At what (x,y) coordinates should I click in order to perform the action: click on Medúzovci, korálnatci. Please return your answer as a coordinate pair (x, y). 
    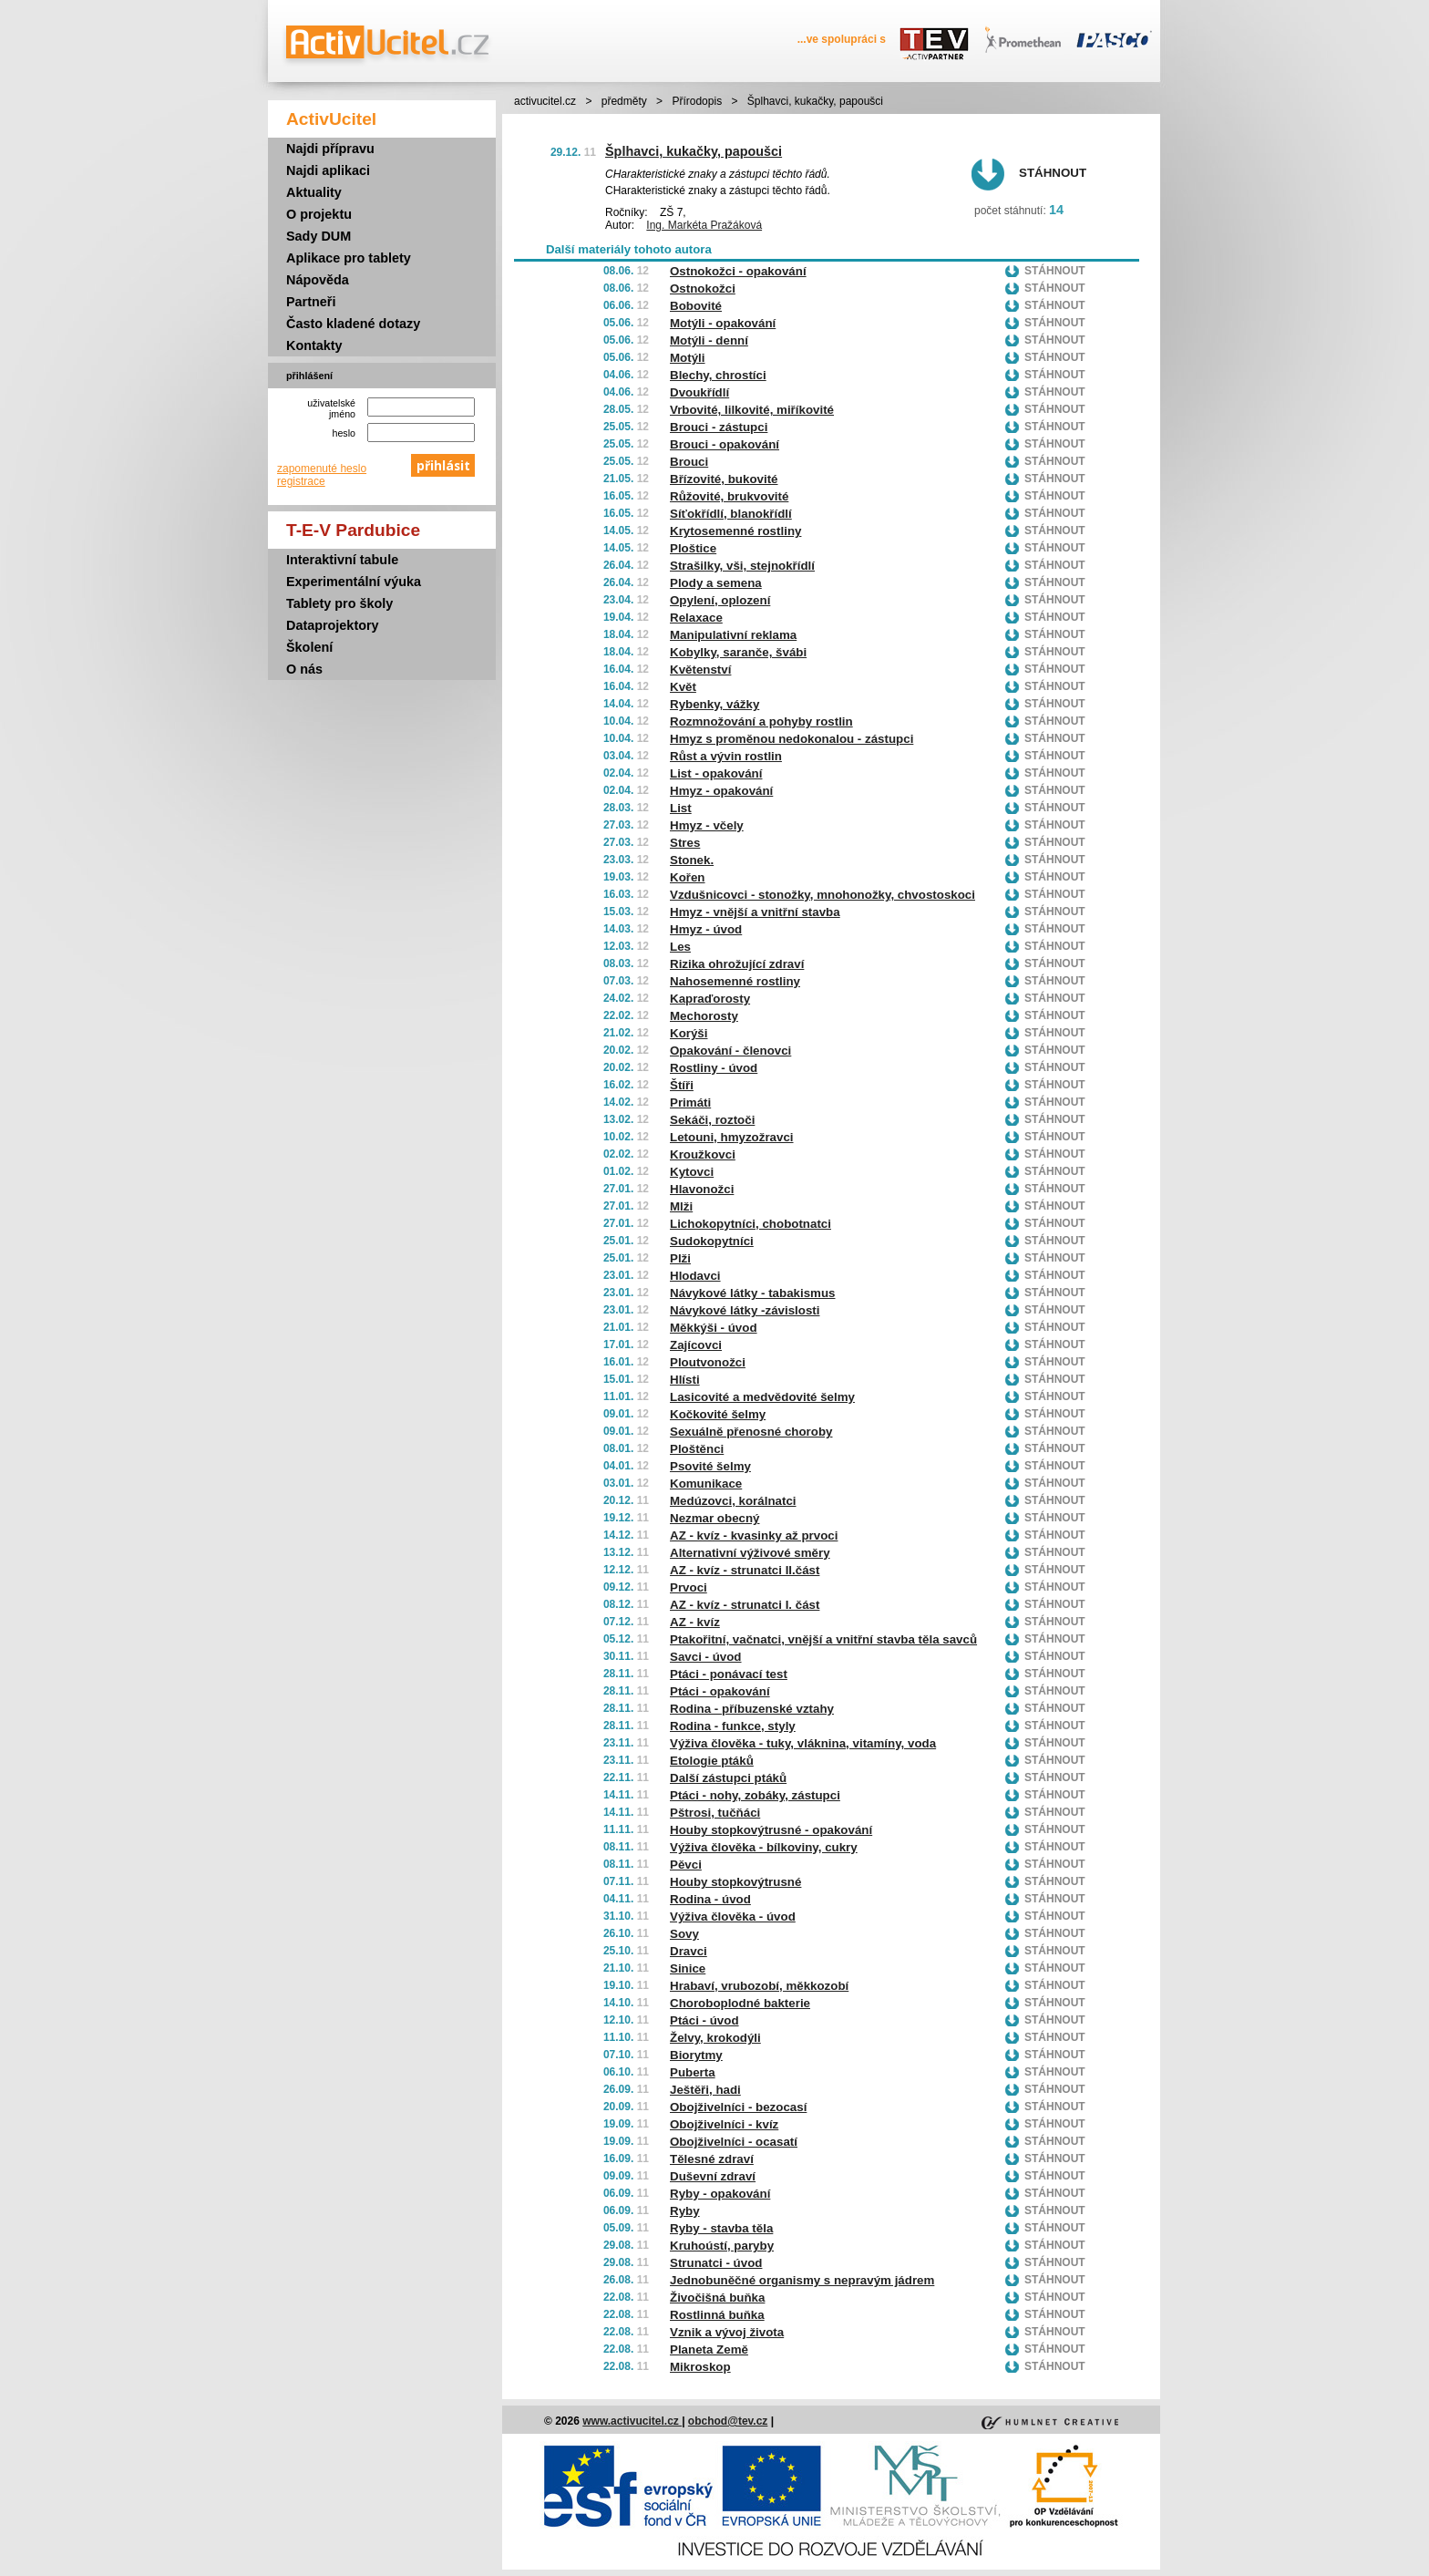
    Looking at the image, I should click on (733, 1501).